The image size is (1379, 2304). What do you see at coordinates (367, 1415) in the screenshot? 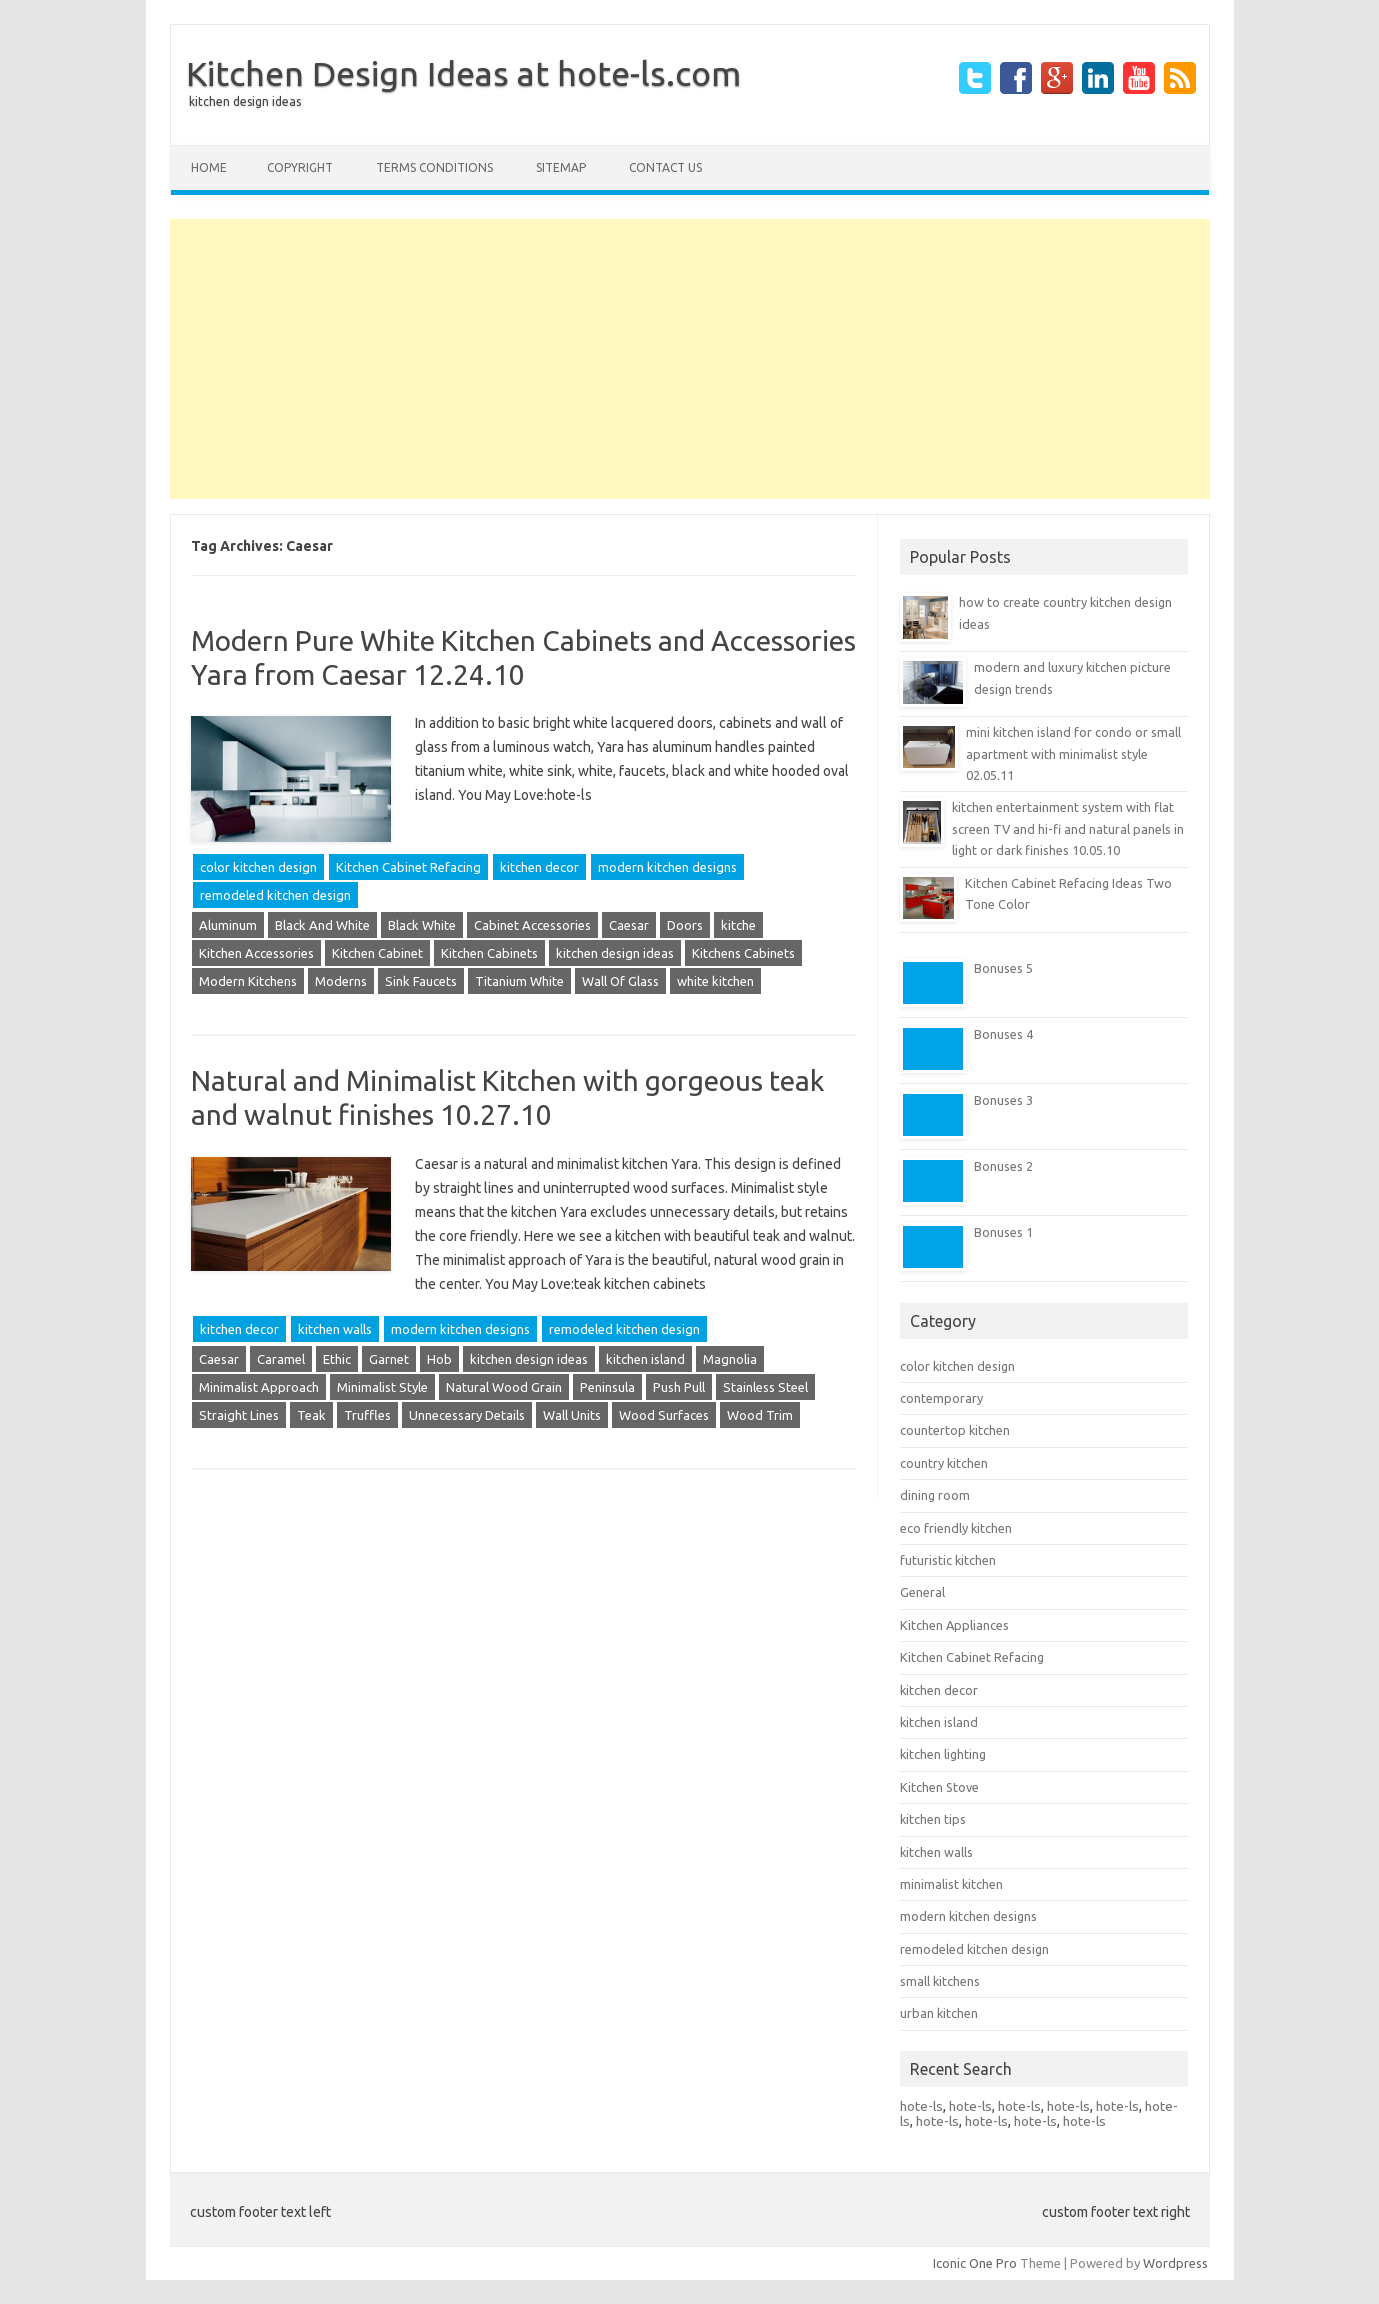
I see `Truffles` at bounding box center [367, 1415].